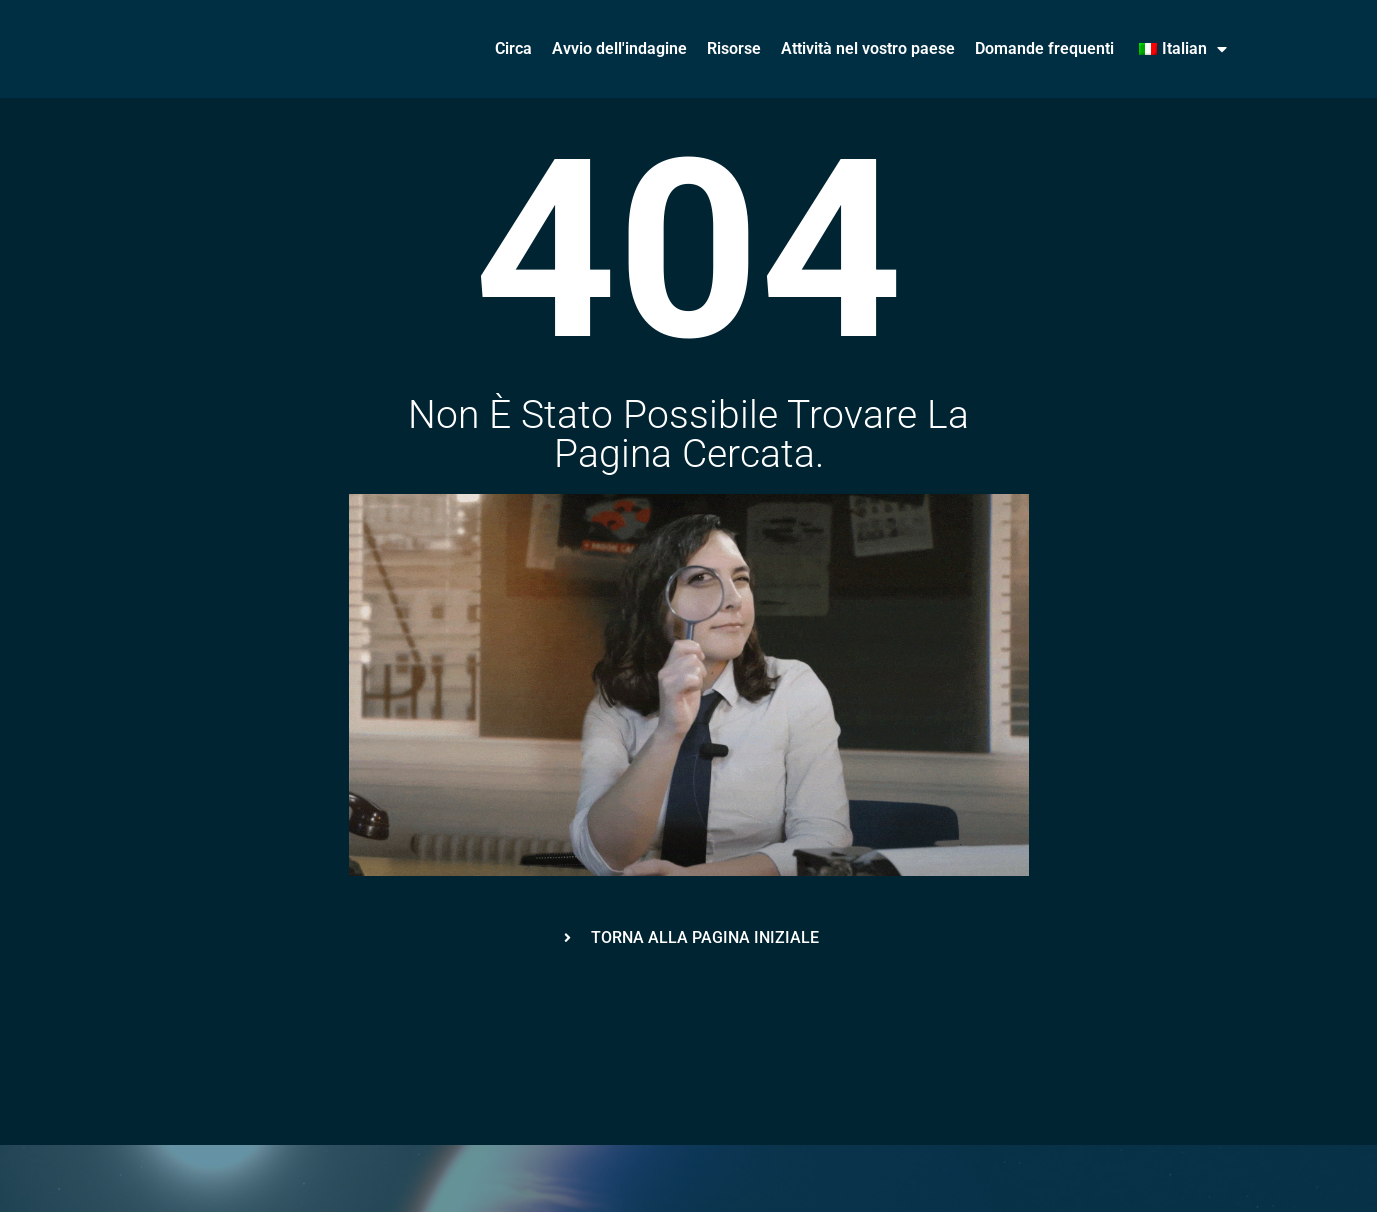  I want to click on Avvio dell'indagine, so click(619, 48).